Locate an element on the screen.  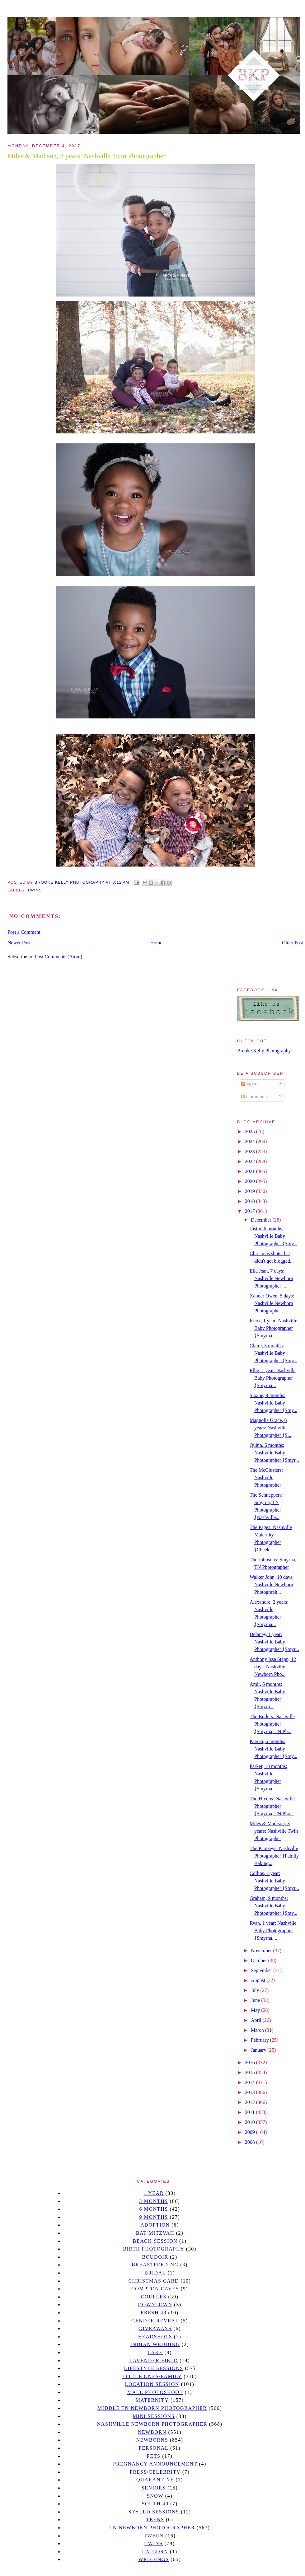
2011 is located at coordinates (250, 2112).